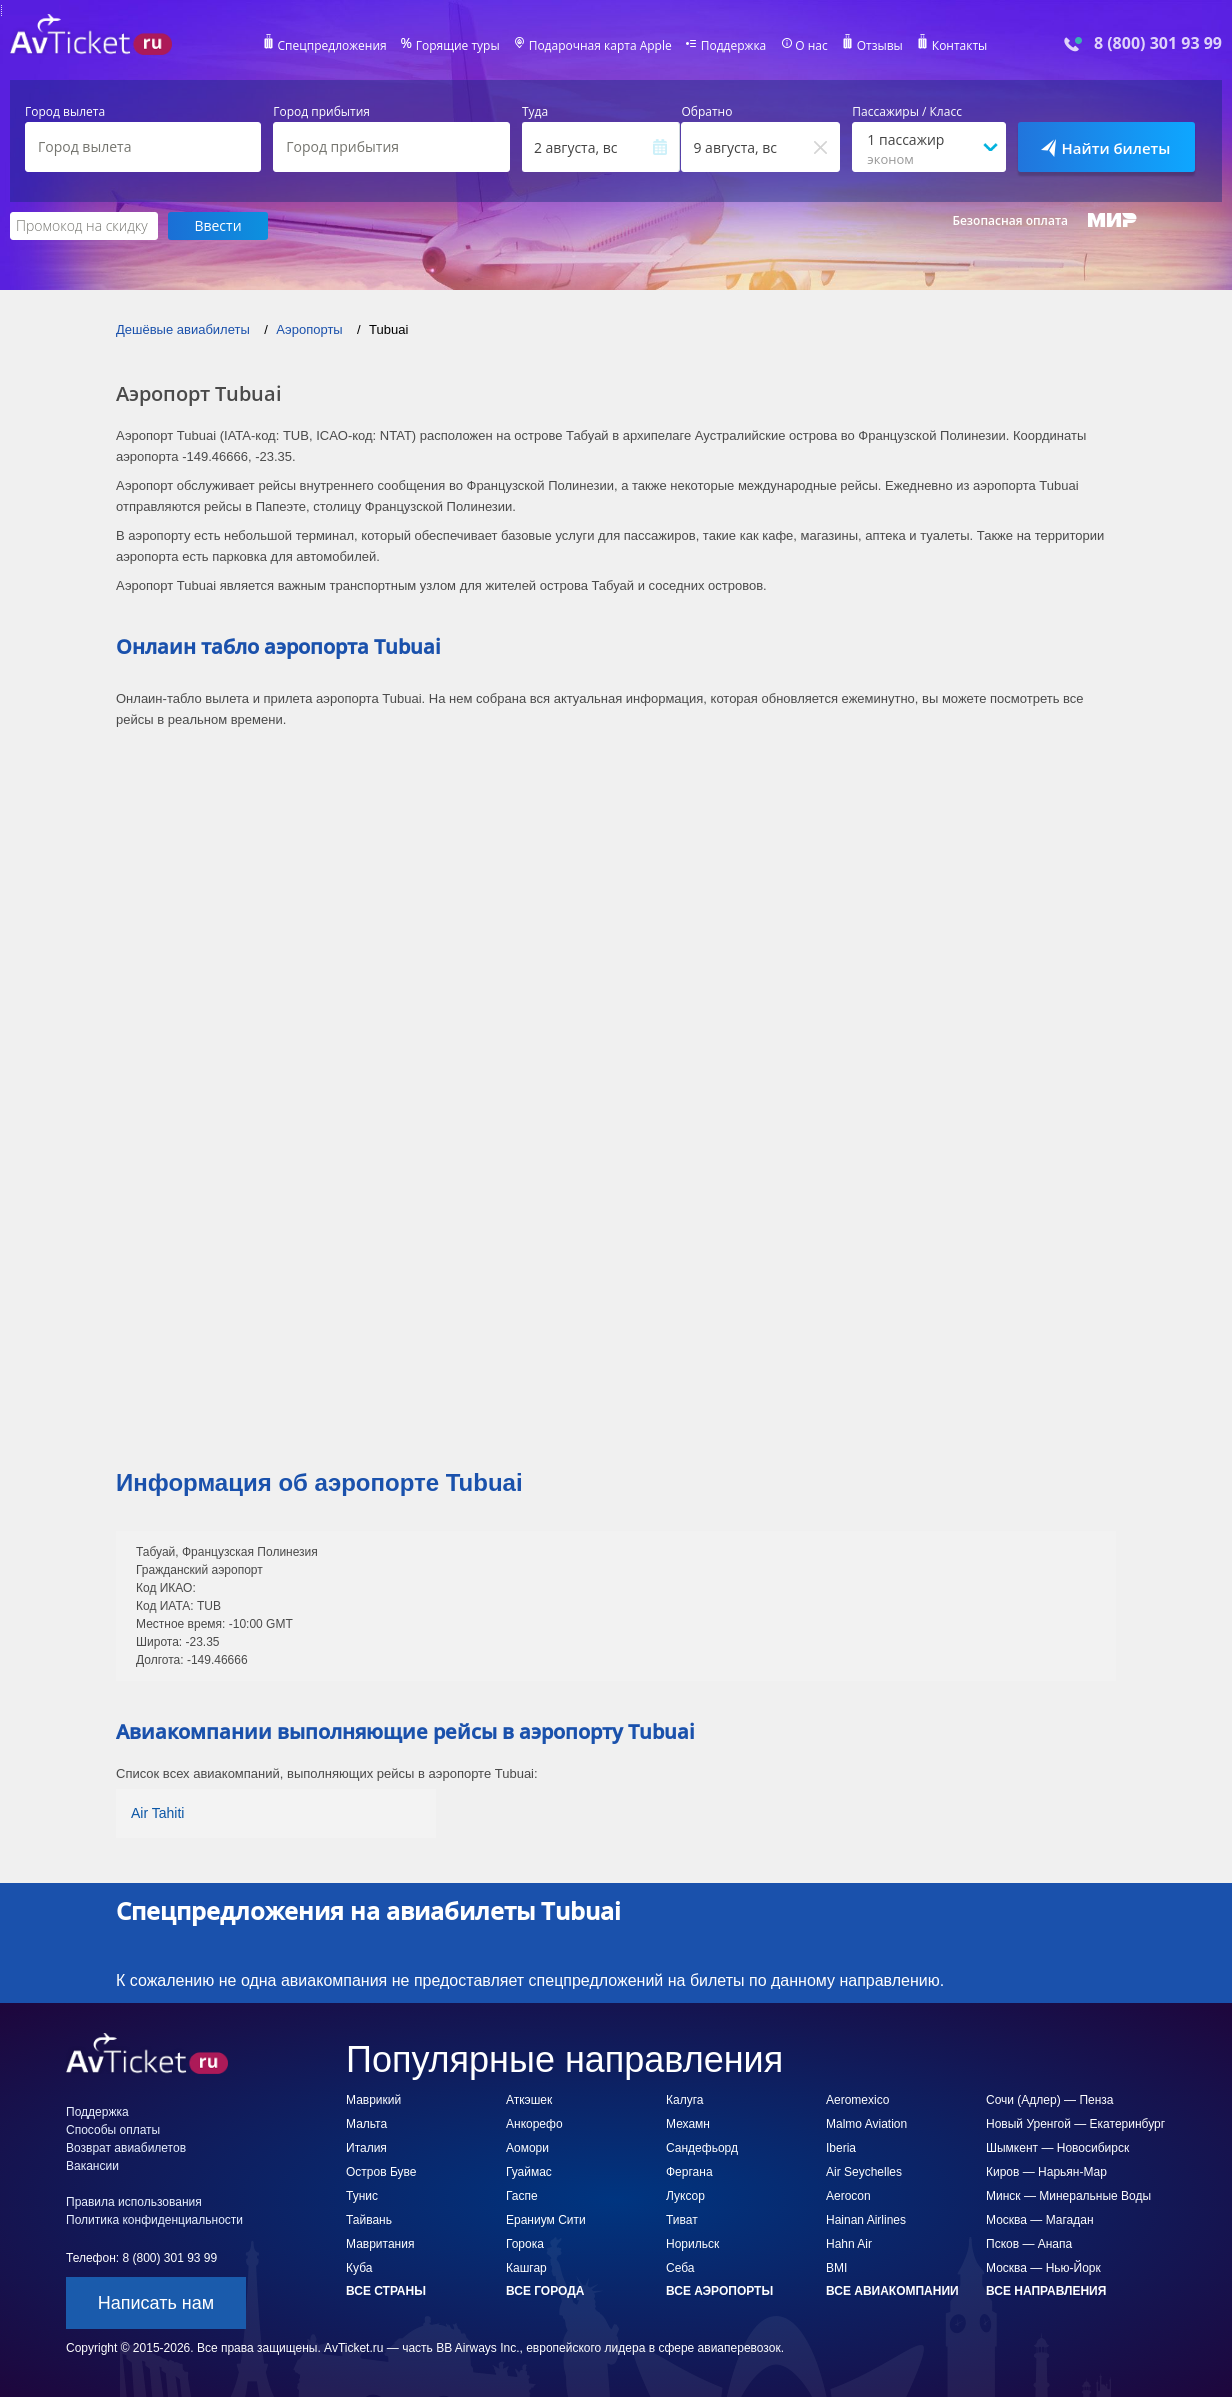 The image size is (1232, 2397). Describe the element at coordinates (522, 2196) in the screenshot. I see `Гаспе` at that location.